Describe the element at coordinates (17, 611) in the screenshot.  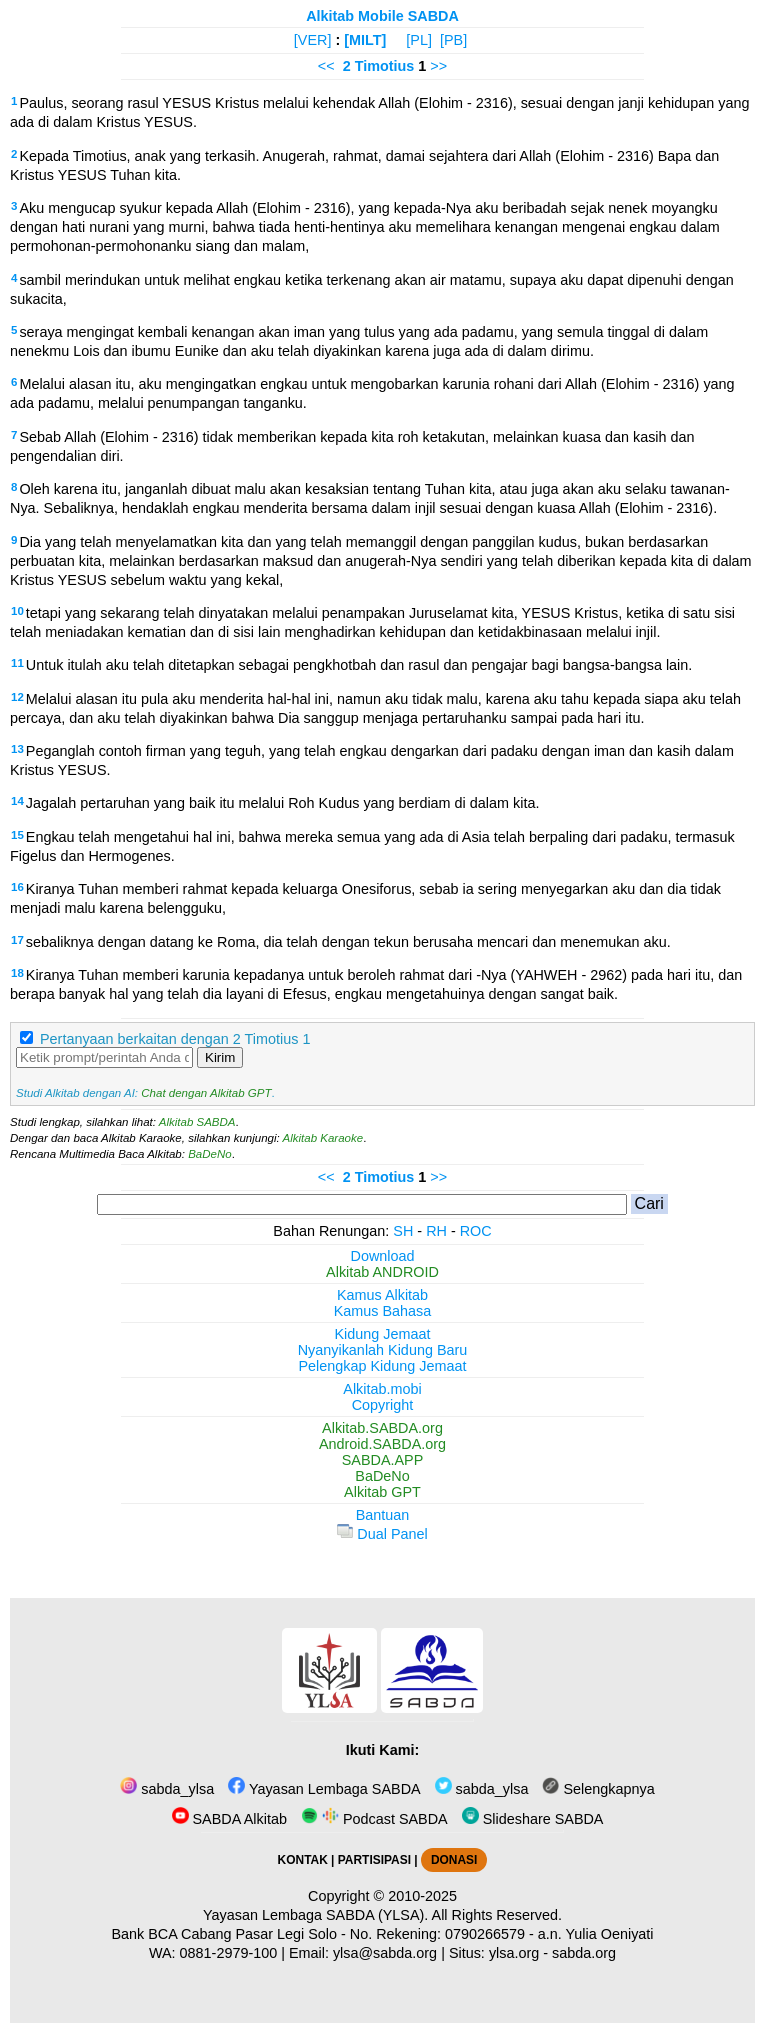
I see `10` at that location.